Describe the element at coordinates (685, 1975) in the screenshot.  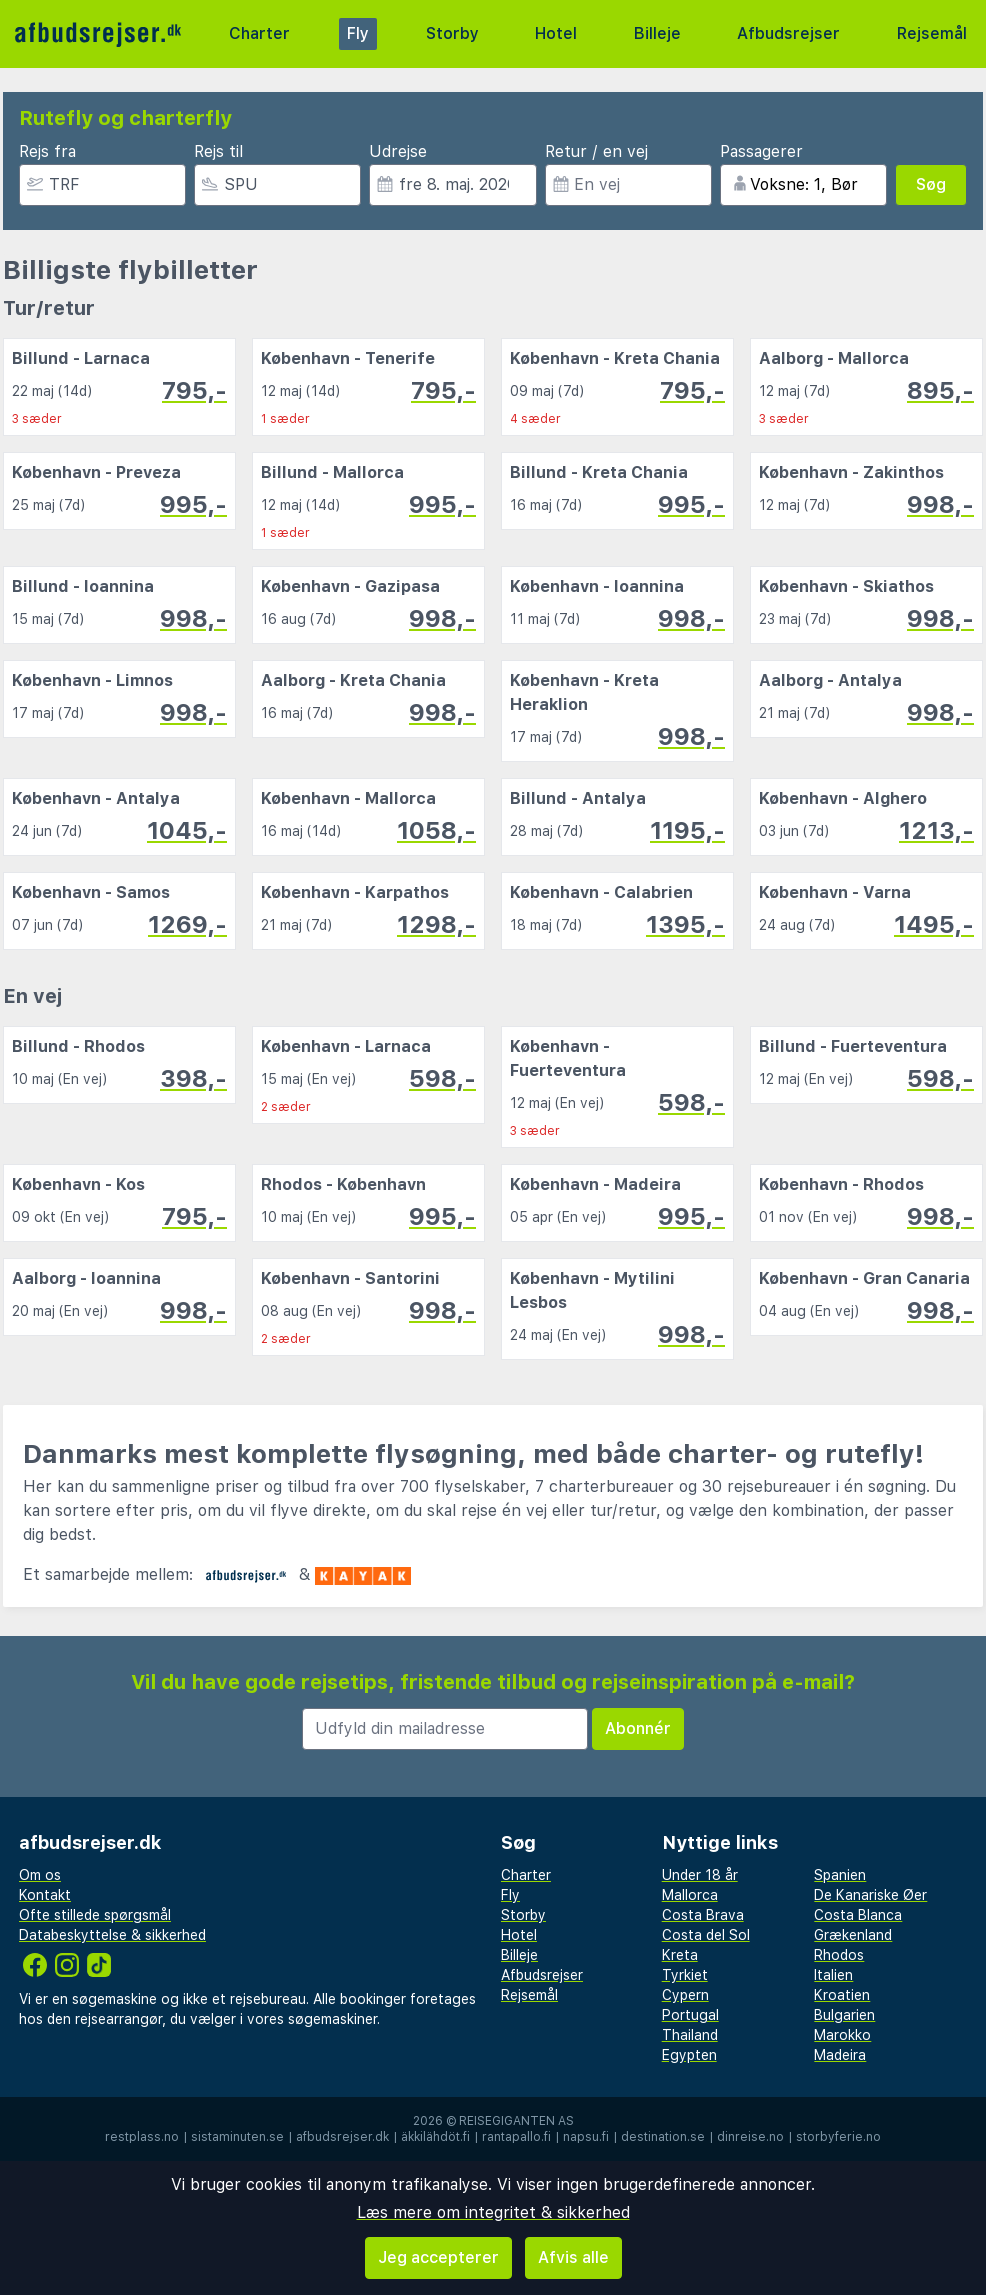
I see `Tyrkiet` at that location.